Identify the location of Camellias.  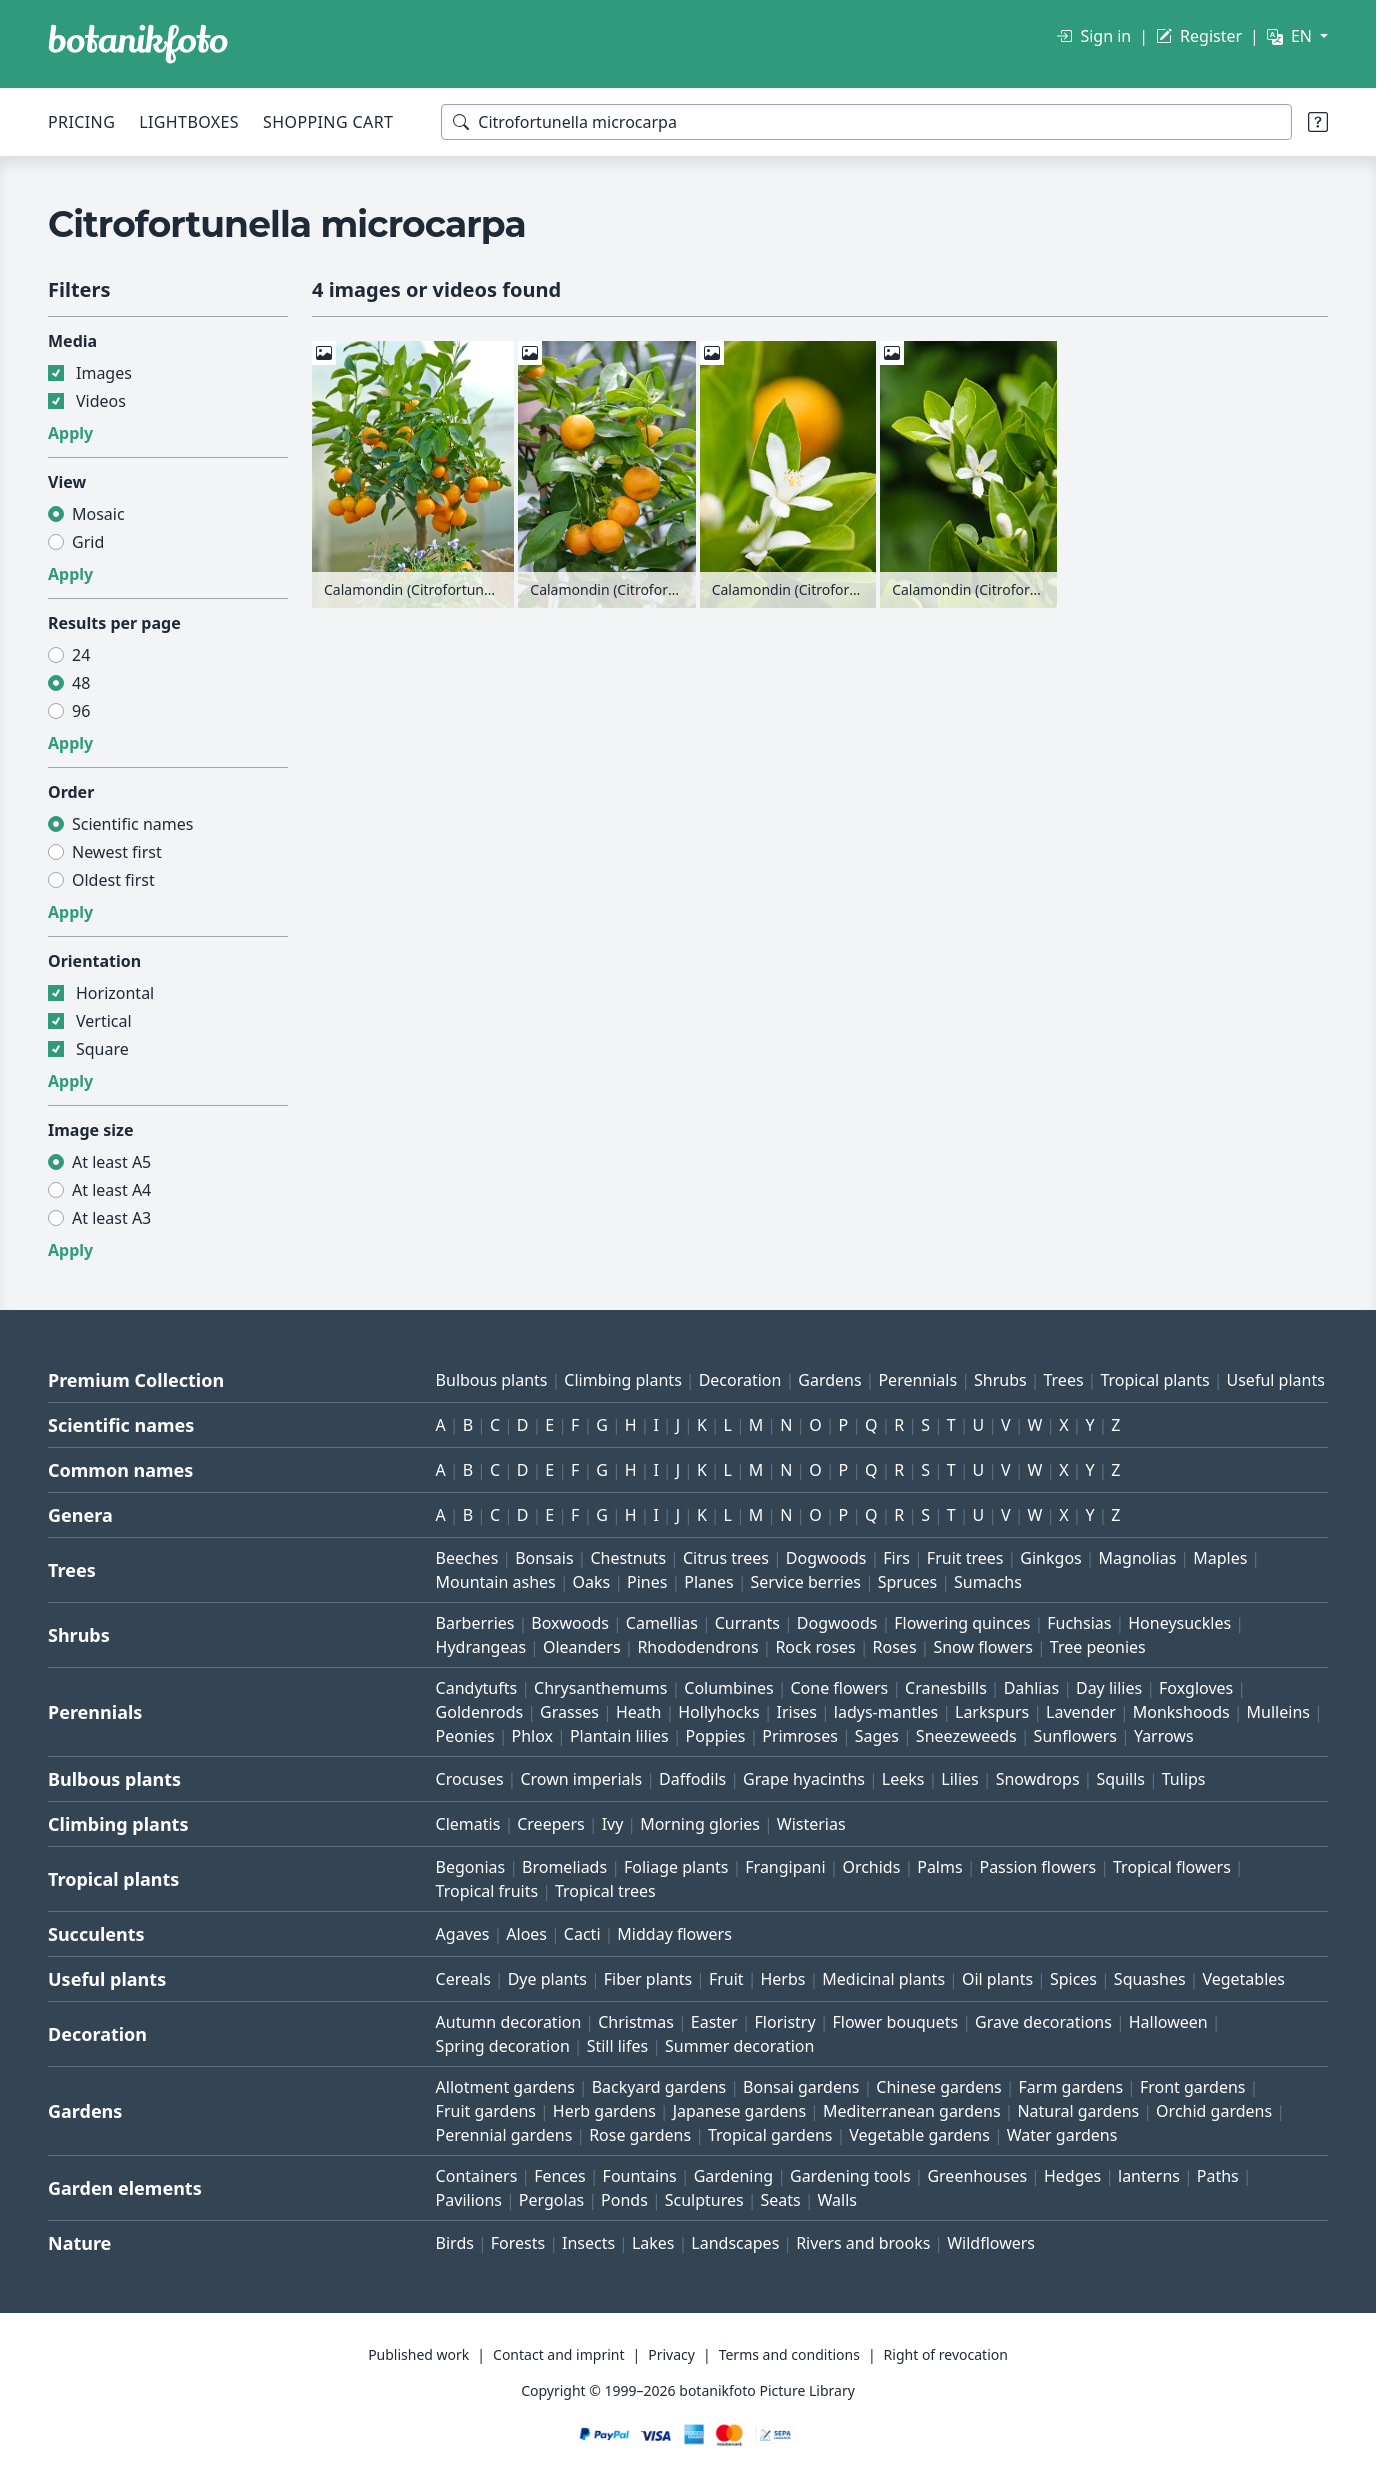
(662, 1623).